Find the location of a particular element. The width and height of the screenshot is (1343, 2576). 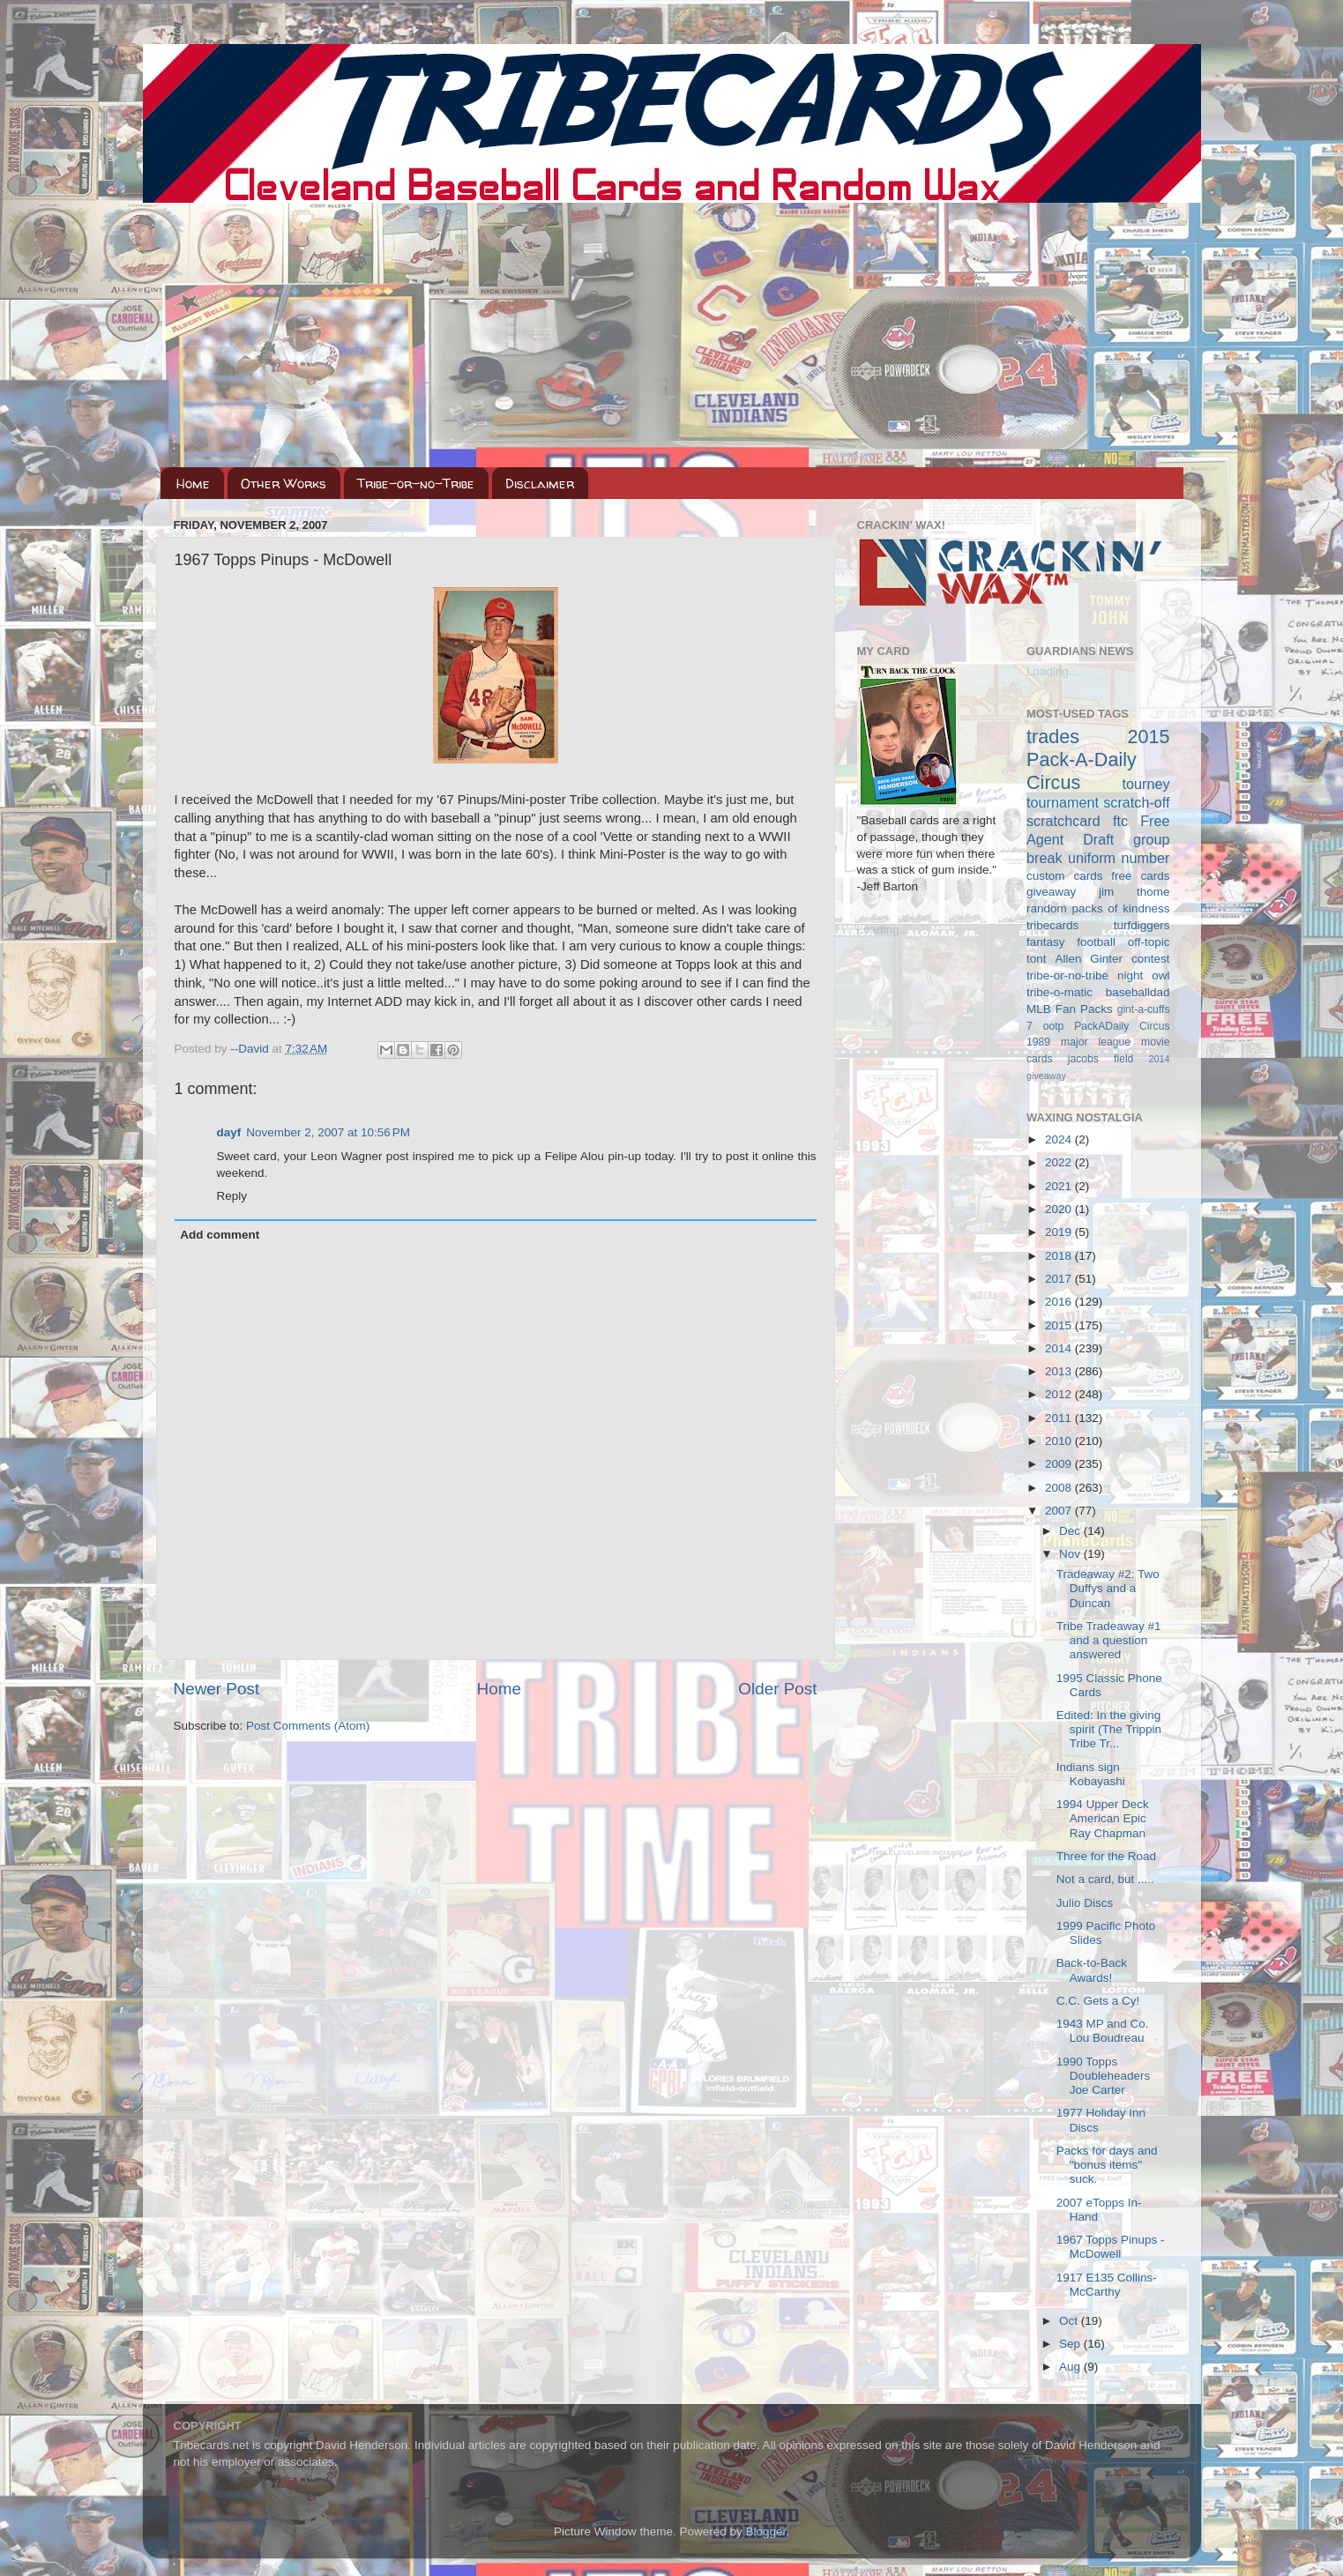

Loading... is located at coordinates (883, 929).